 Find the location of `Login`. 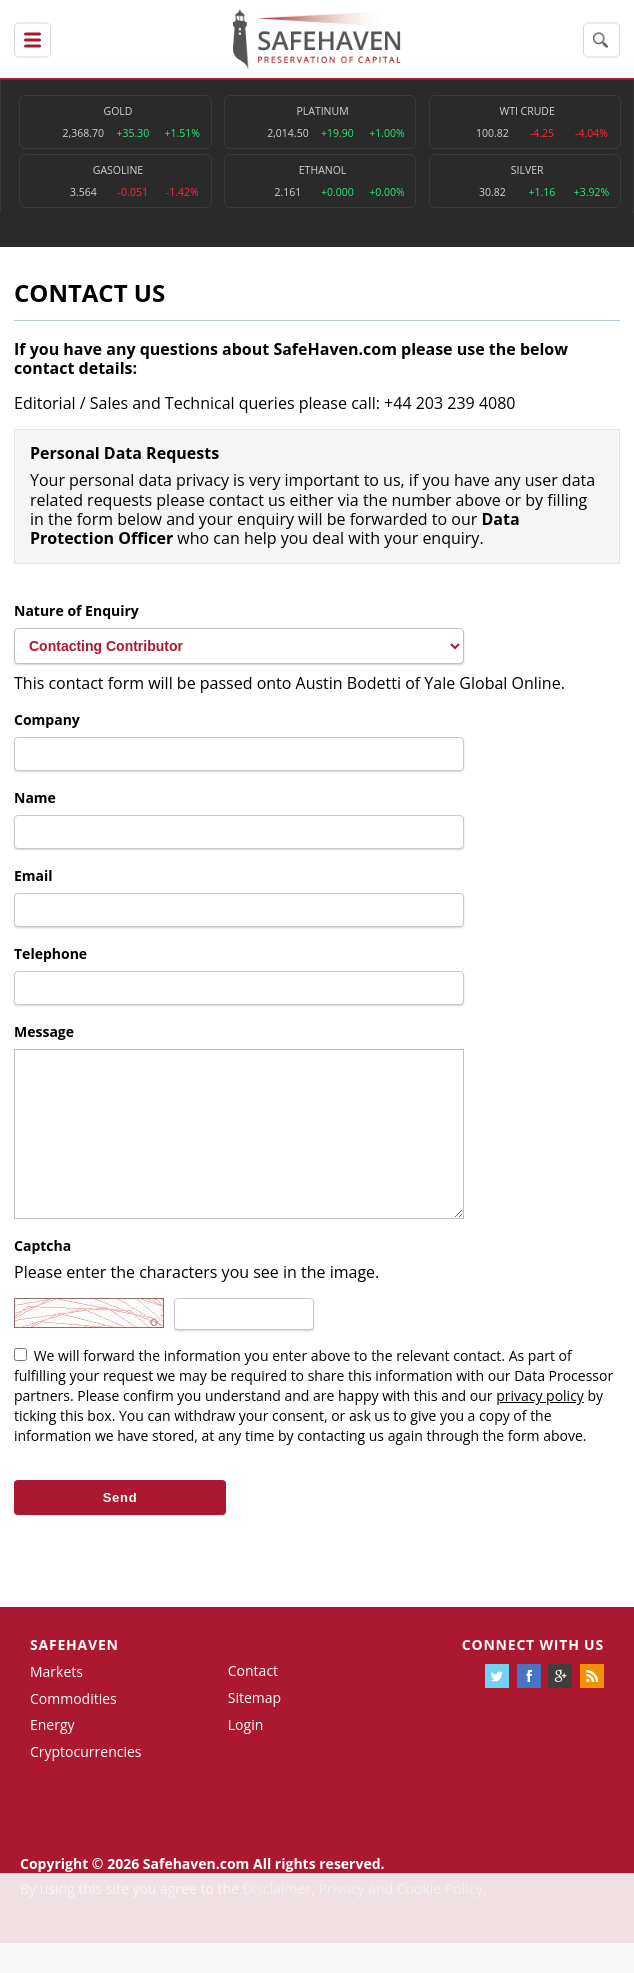

Login is located at coordinates (245, 1754).